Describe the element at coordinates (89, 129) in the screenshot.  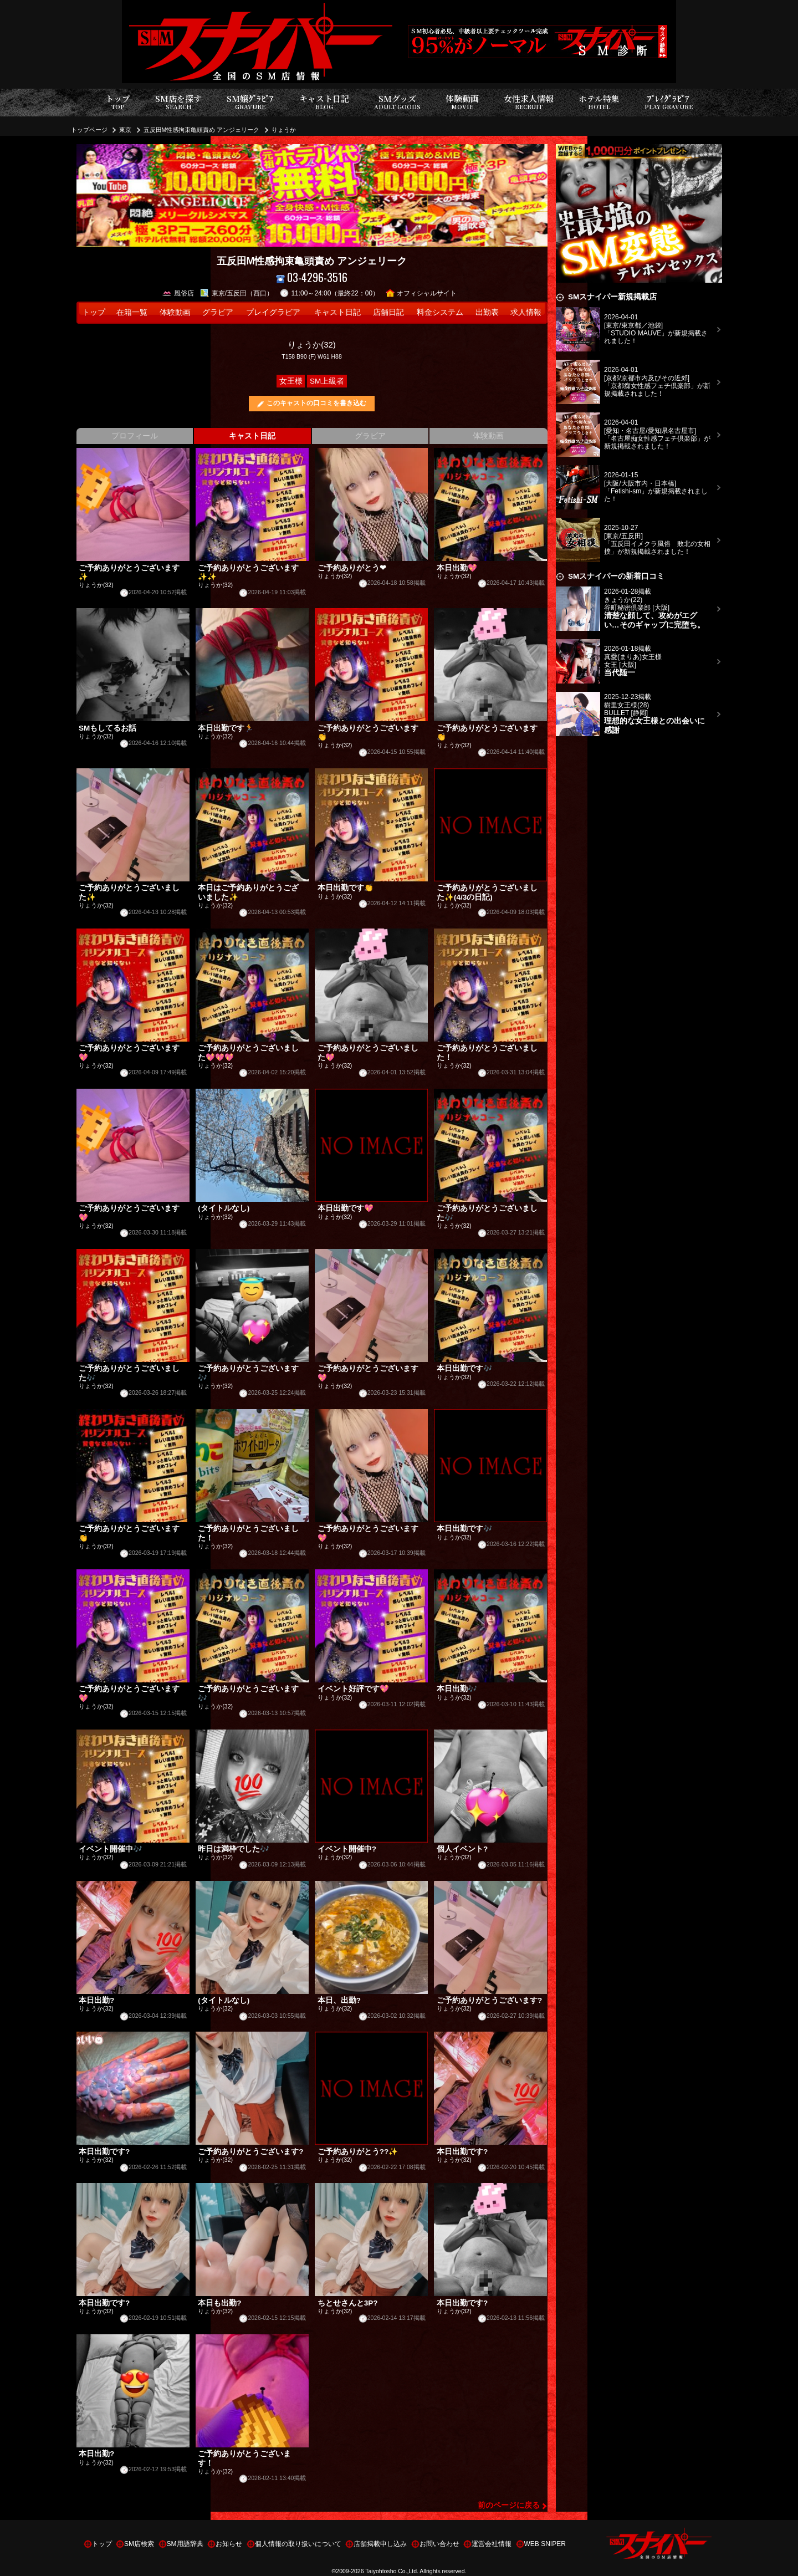
I see `トップページ` at that location.